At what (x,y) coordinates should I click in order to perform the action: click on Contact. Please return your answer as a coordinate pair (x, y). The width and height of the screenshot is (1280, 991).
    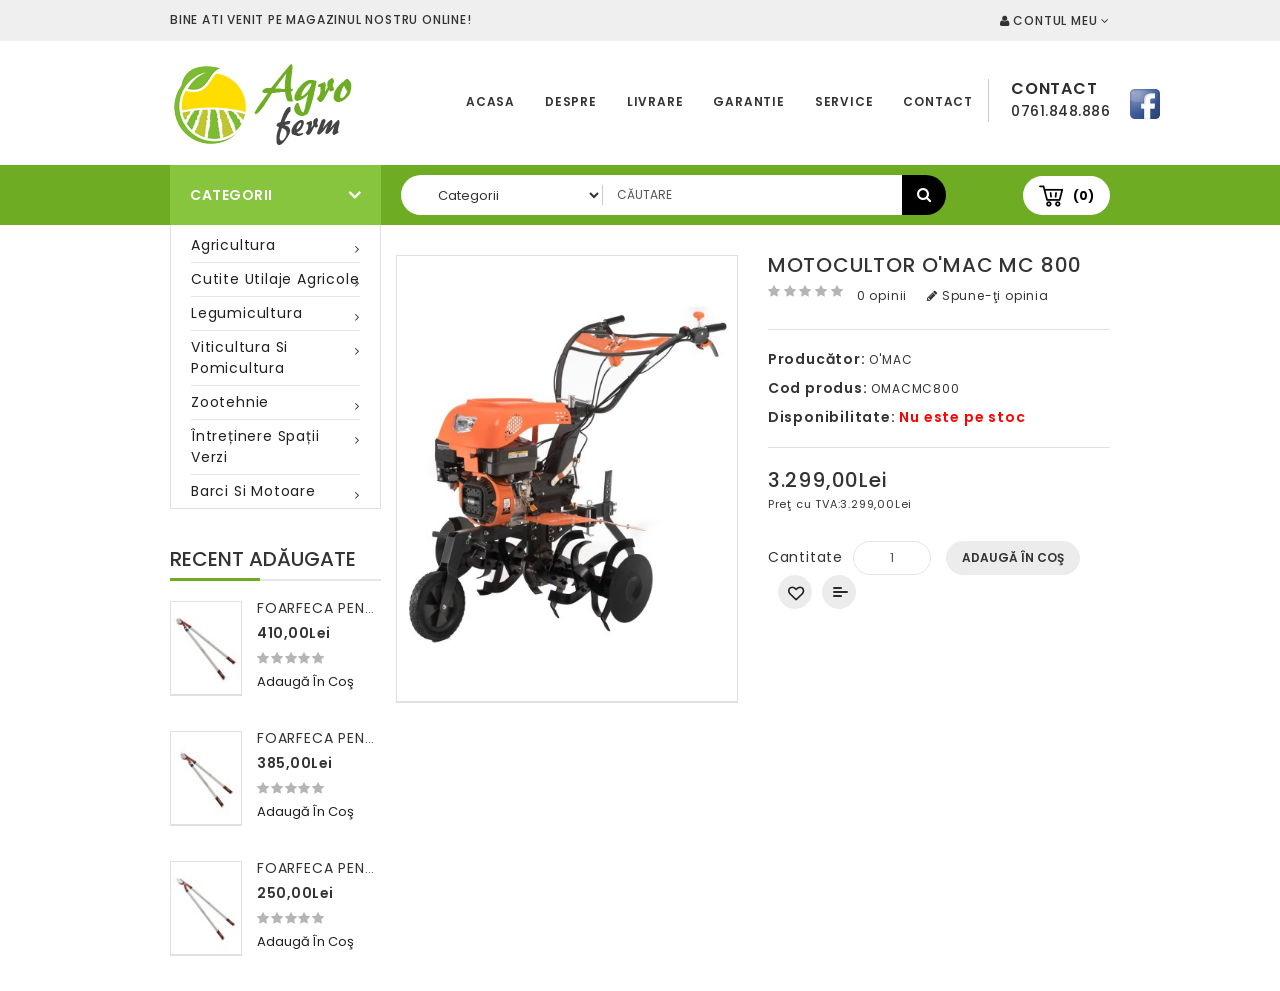
    Looking at the image, I should click on (938, 101).